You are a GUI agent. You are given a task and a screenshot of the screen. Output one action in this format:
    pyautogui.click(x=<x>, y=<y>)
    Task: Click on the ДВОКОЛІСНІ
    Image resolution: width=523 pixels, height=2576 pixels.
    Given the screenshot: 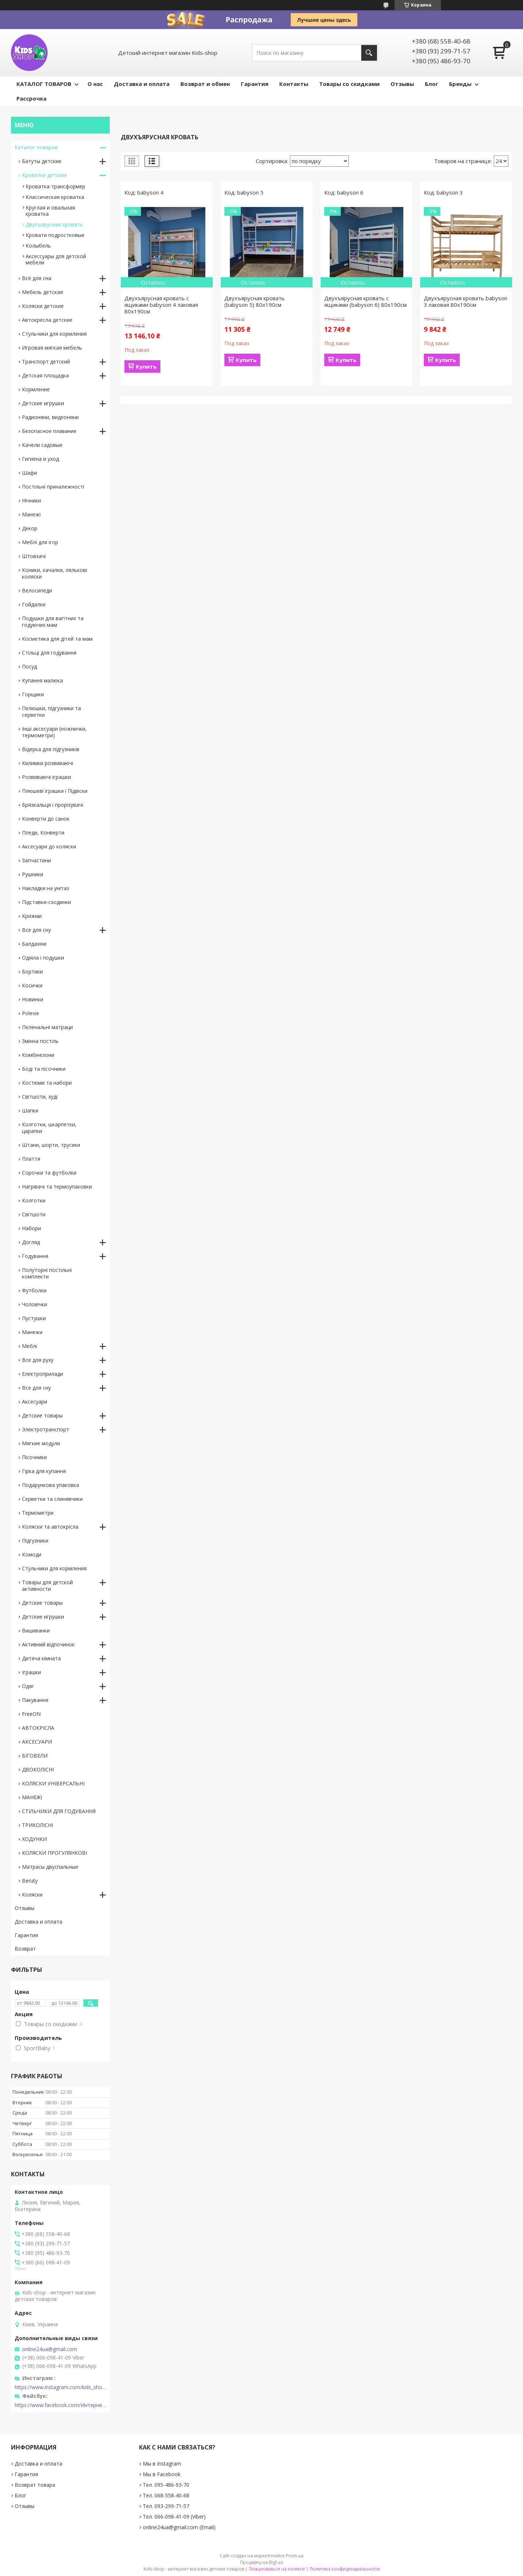 What is the action you would take?
    pyautogui.click(x=38, y=1769)
    